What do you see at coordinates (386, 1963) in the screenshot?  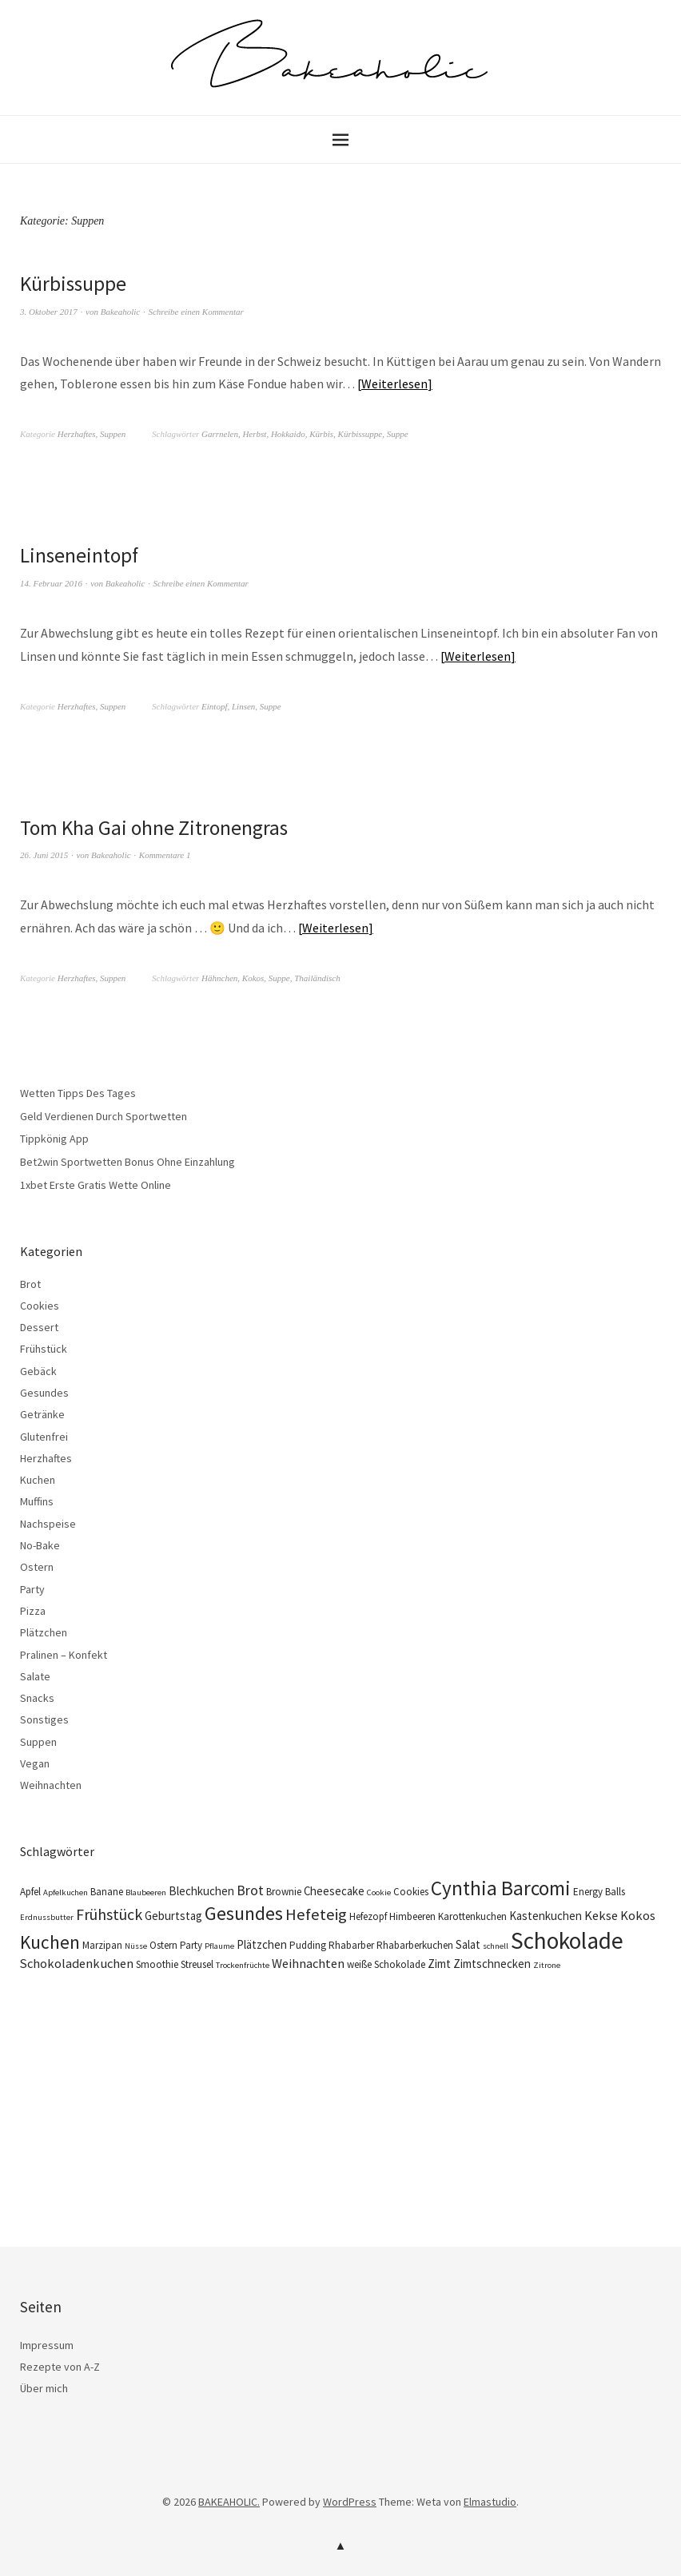 I see `weiße Schokolade [weiße Schokolade (4 Einträge)]` at bounding box center [386, 1963].